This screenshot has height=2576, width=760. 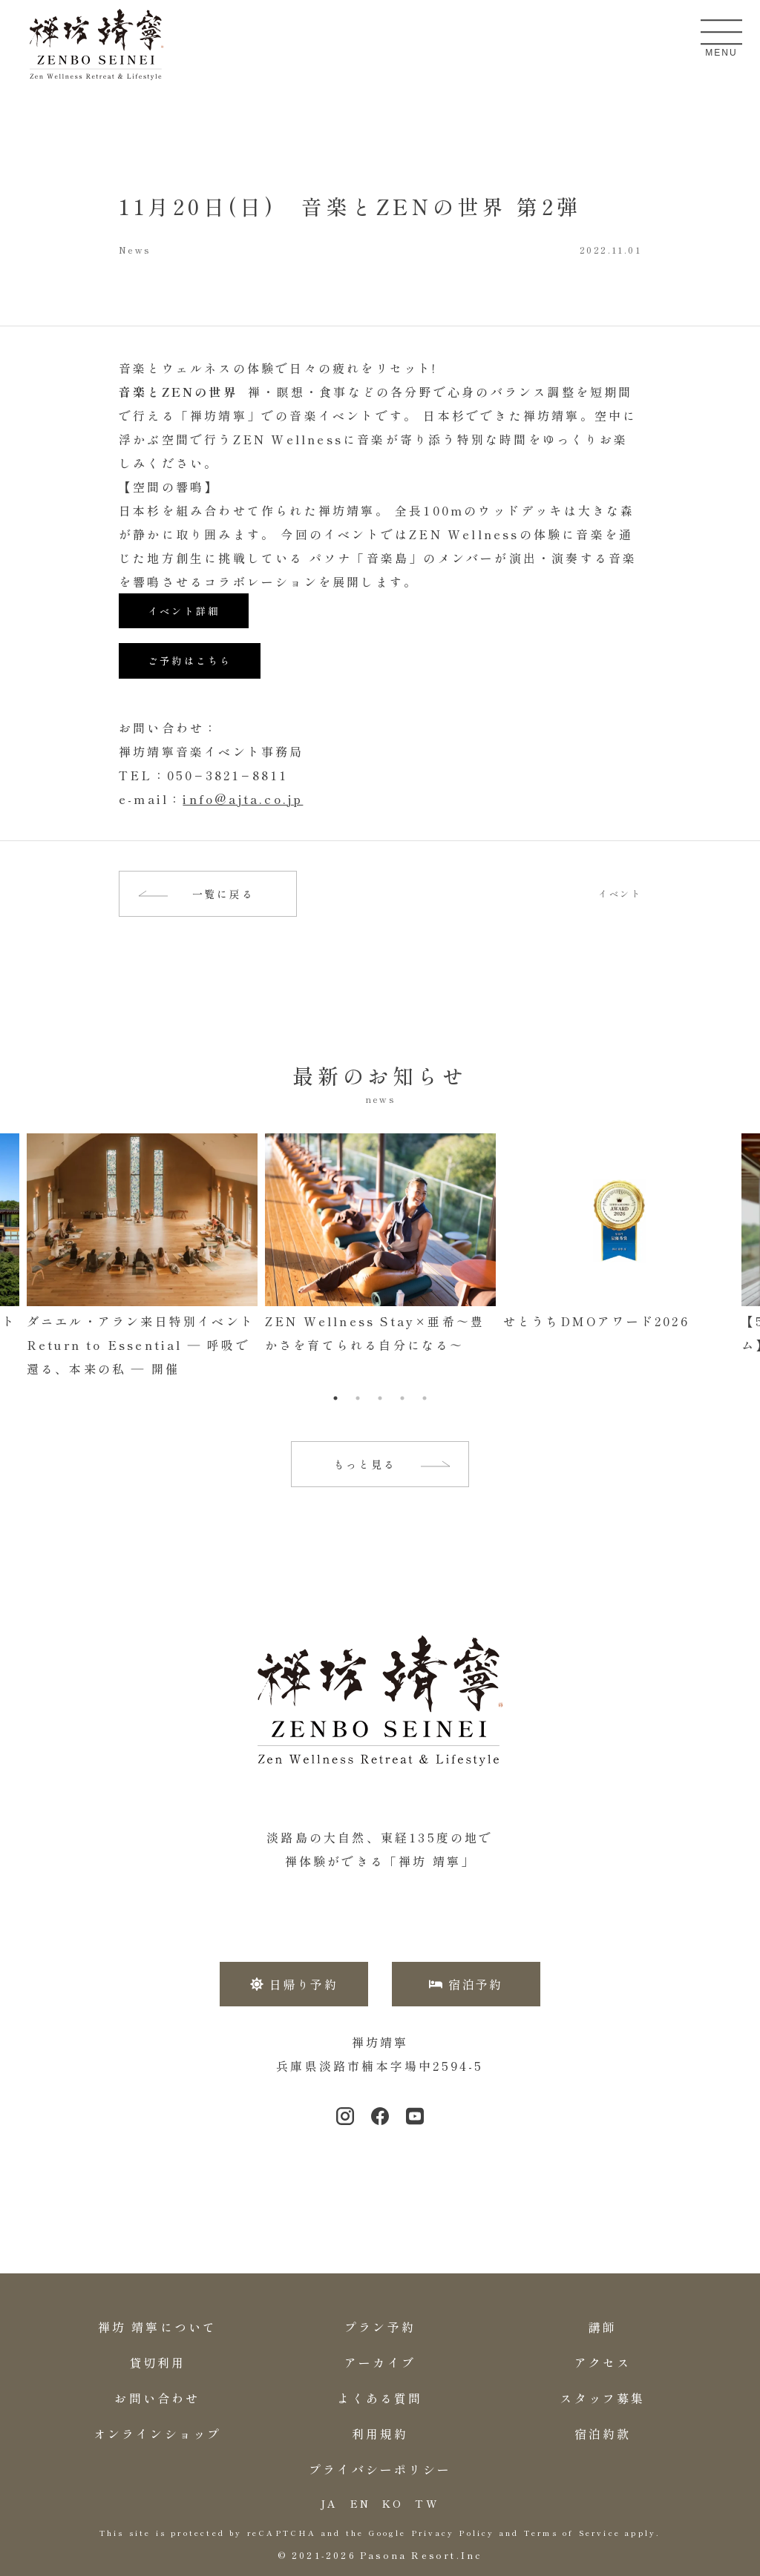 What do you see at coordinates (380, 2433) in the screenshot?
I see `利用規約` at bounding box center [380, 2433].